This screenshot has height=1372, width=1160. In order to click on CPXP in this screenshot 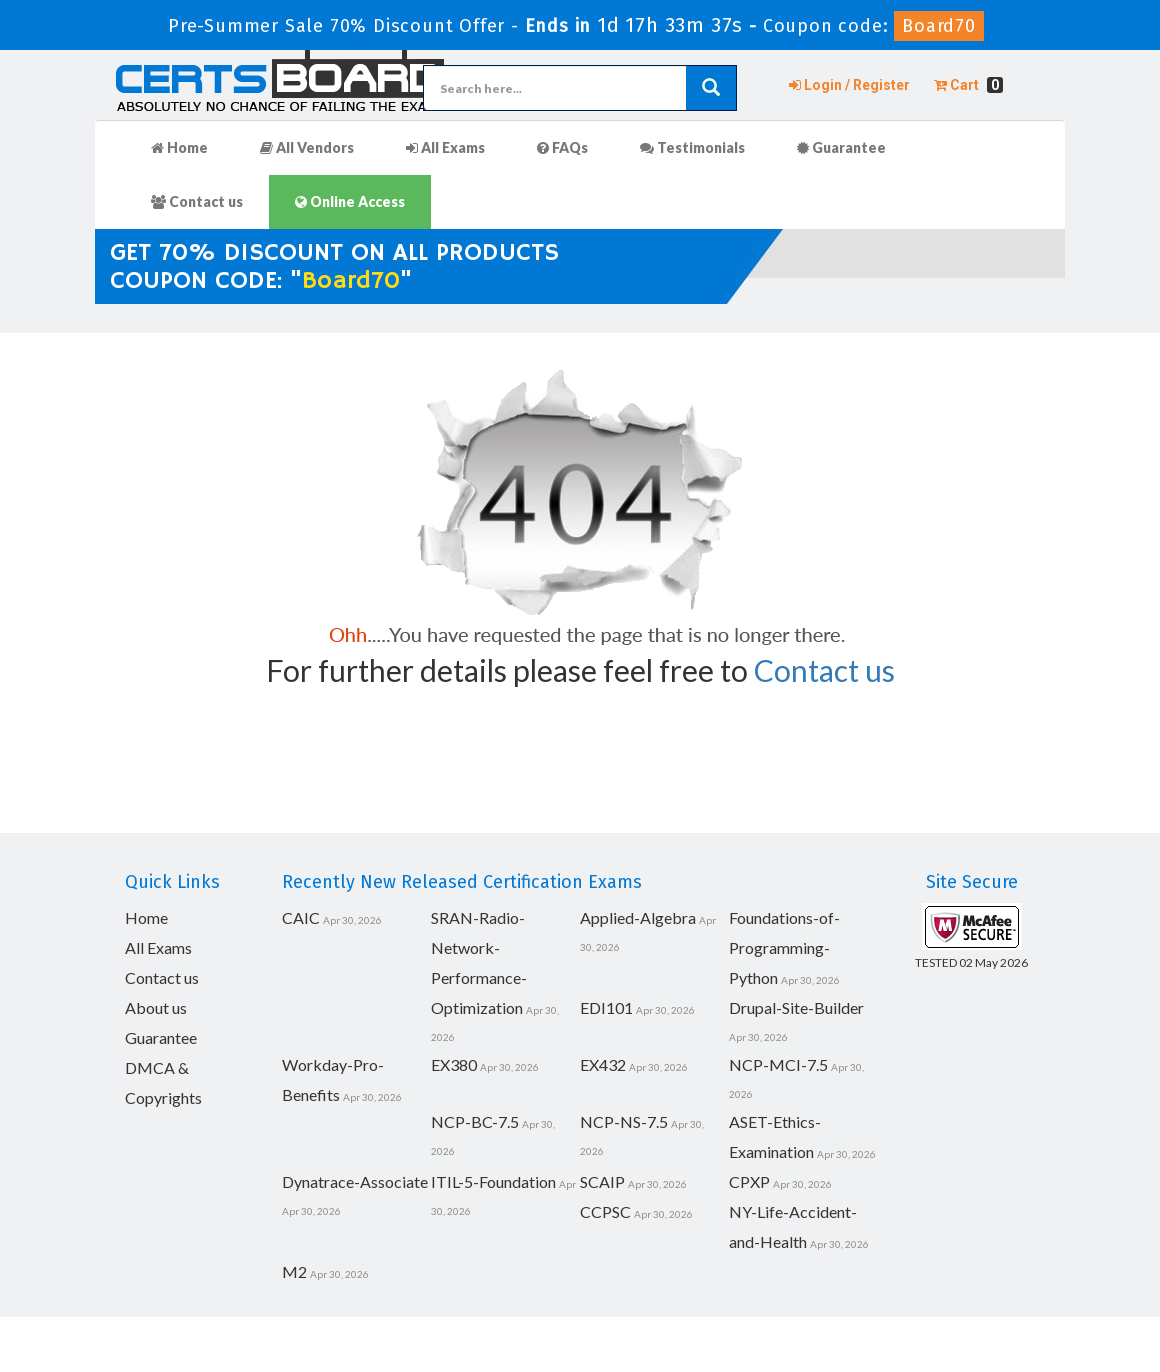, I will do `click(749, 1181)`.